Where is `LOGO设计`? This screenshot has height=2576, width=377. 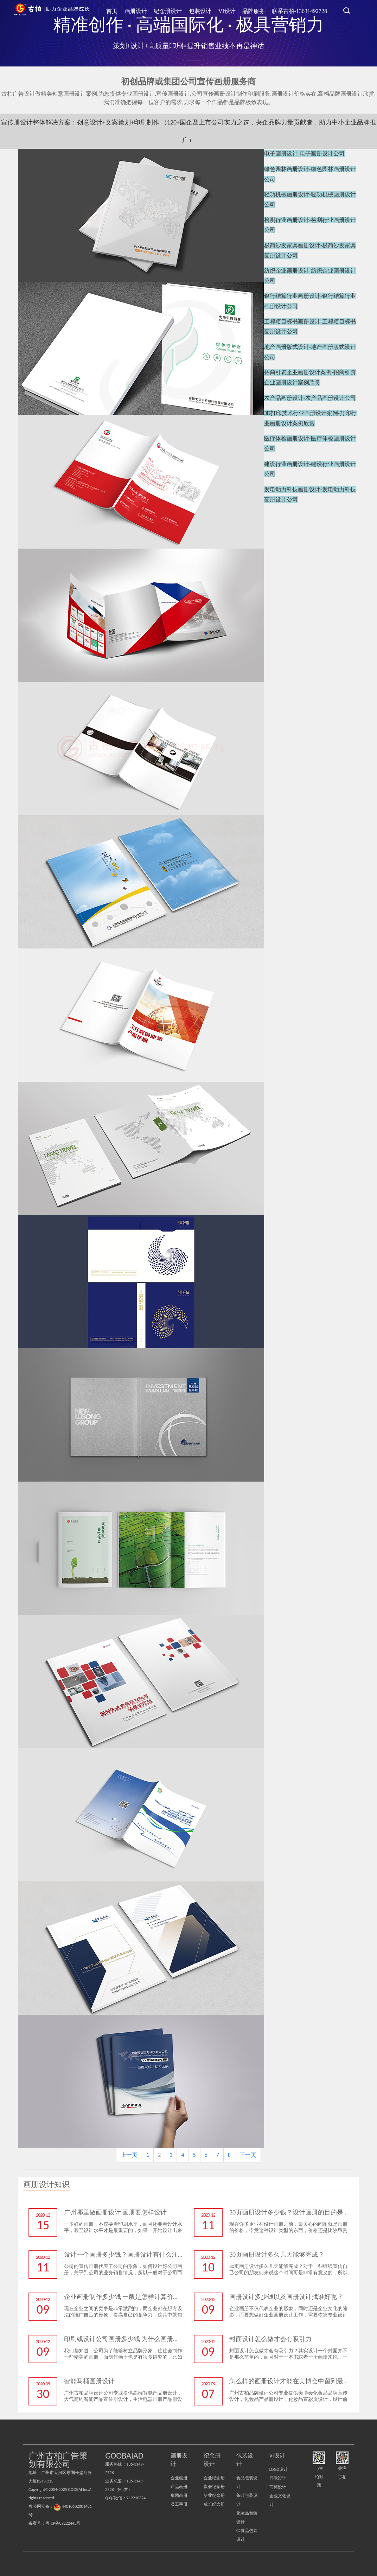
LOGO设计 is located at coordinates (278, 2469).